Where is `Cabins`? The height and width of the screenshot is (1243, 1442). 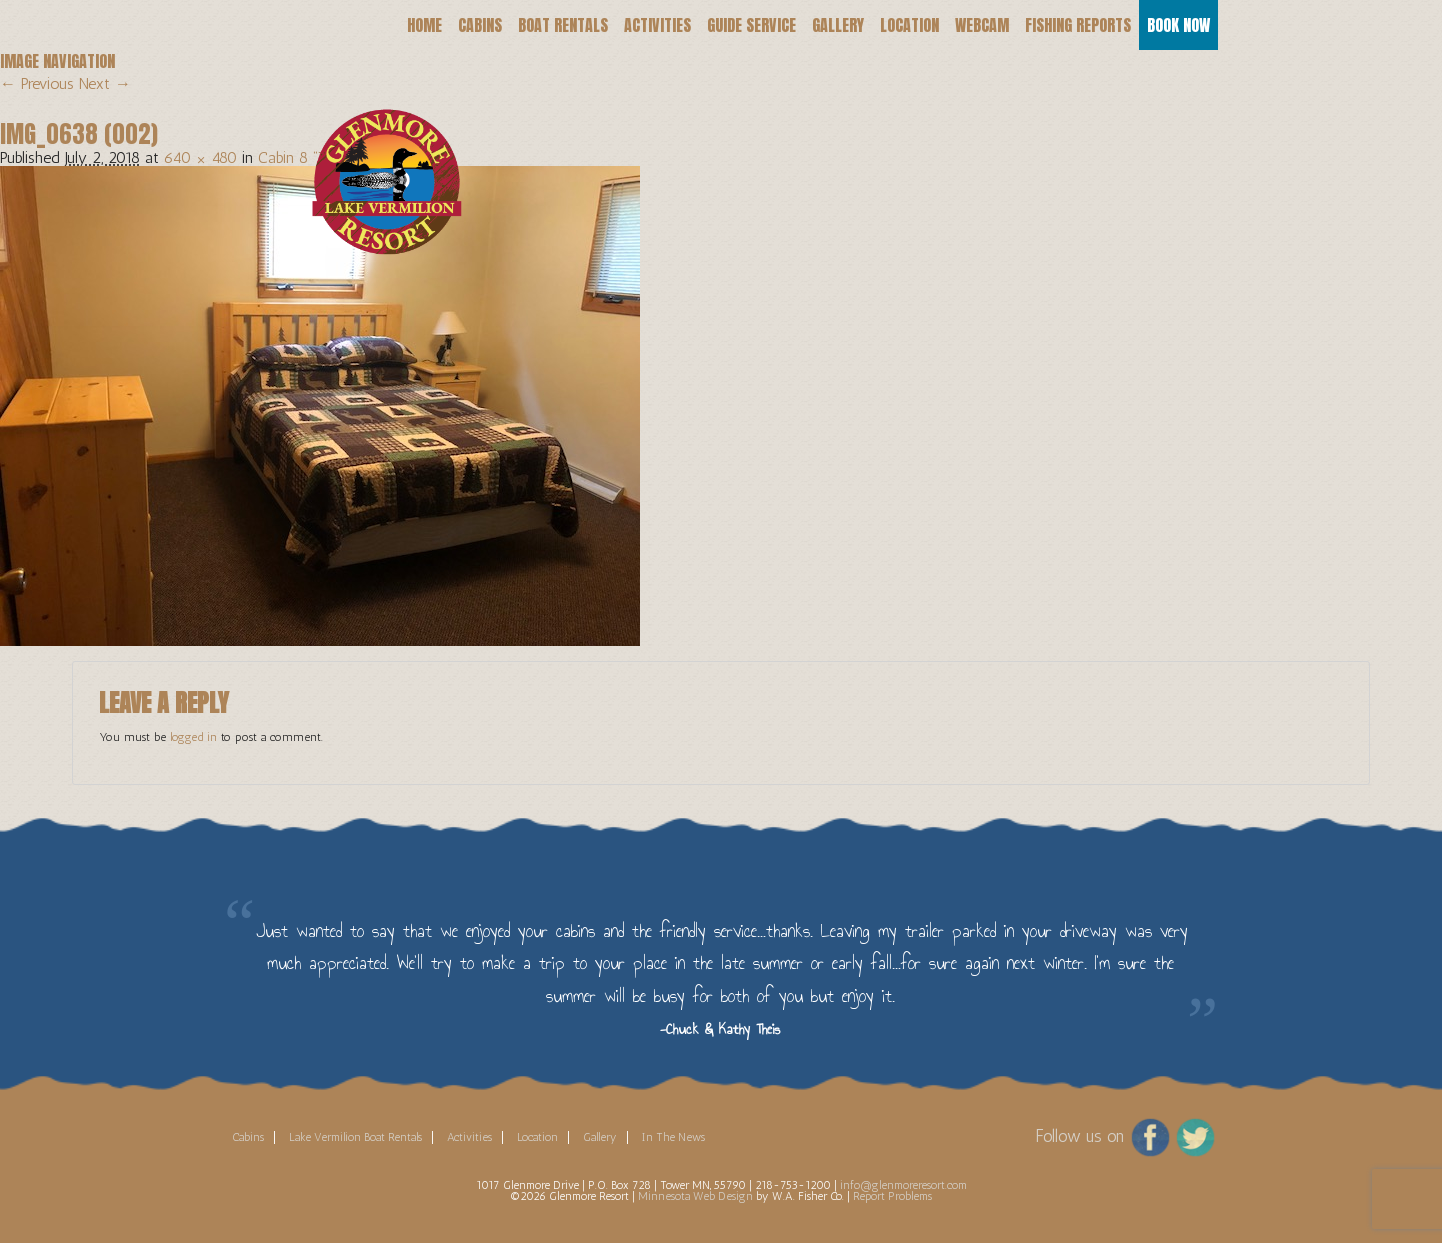 Cabins is located at coordinates (480, 25).